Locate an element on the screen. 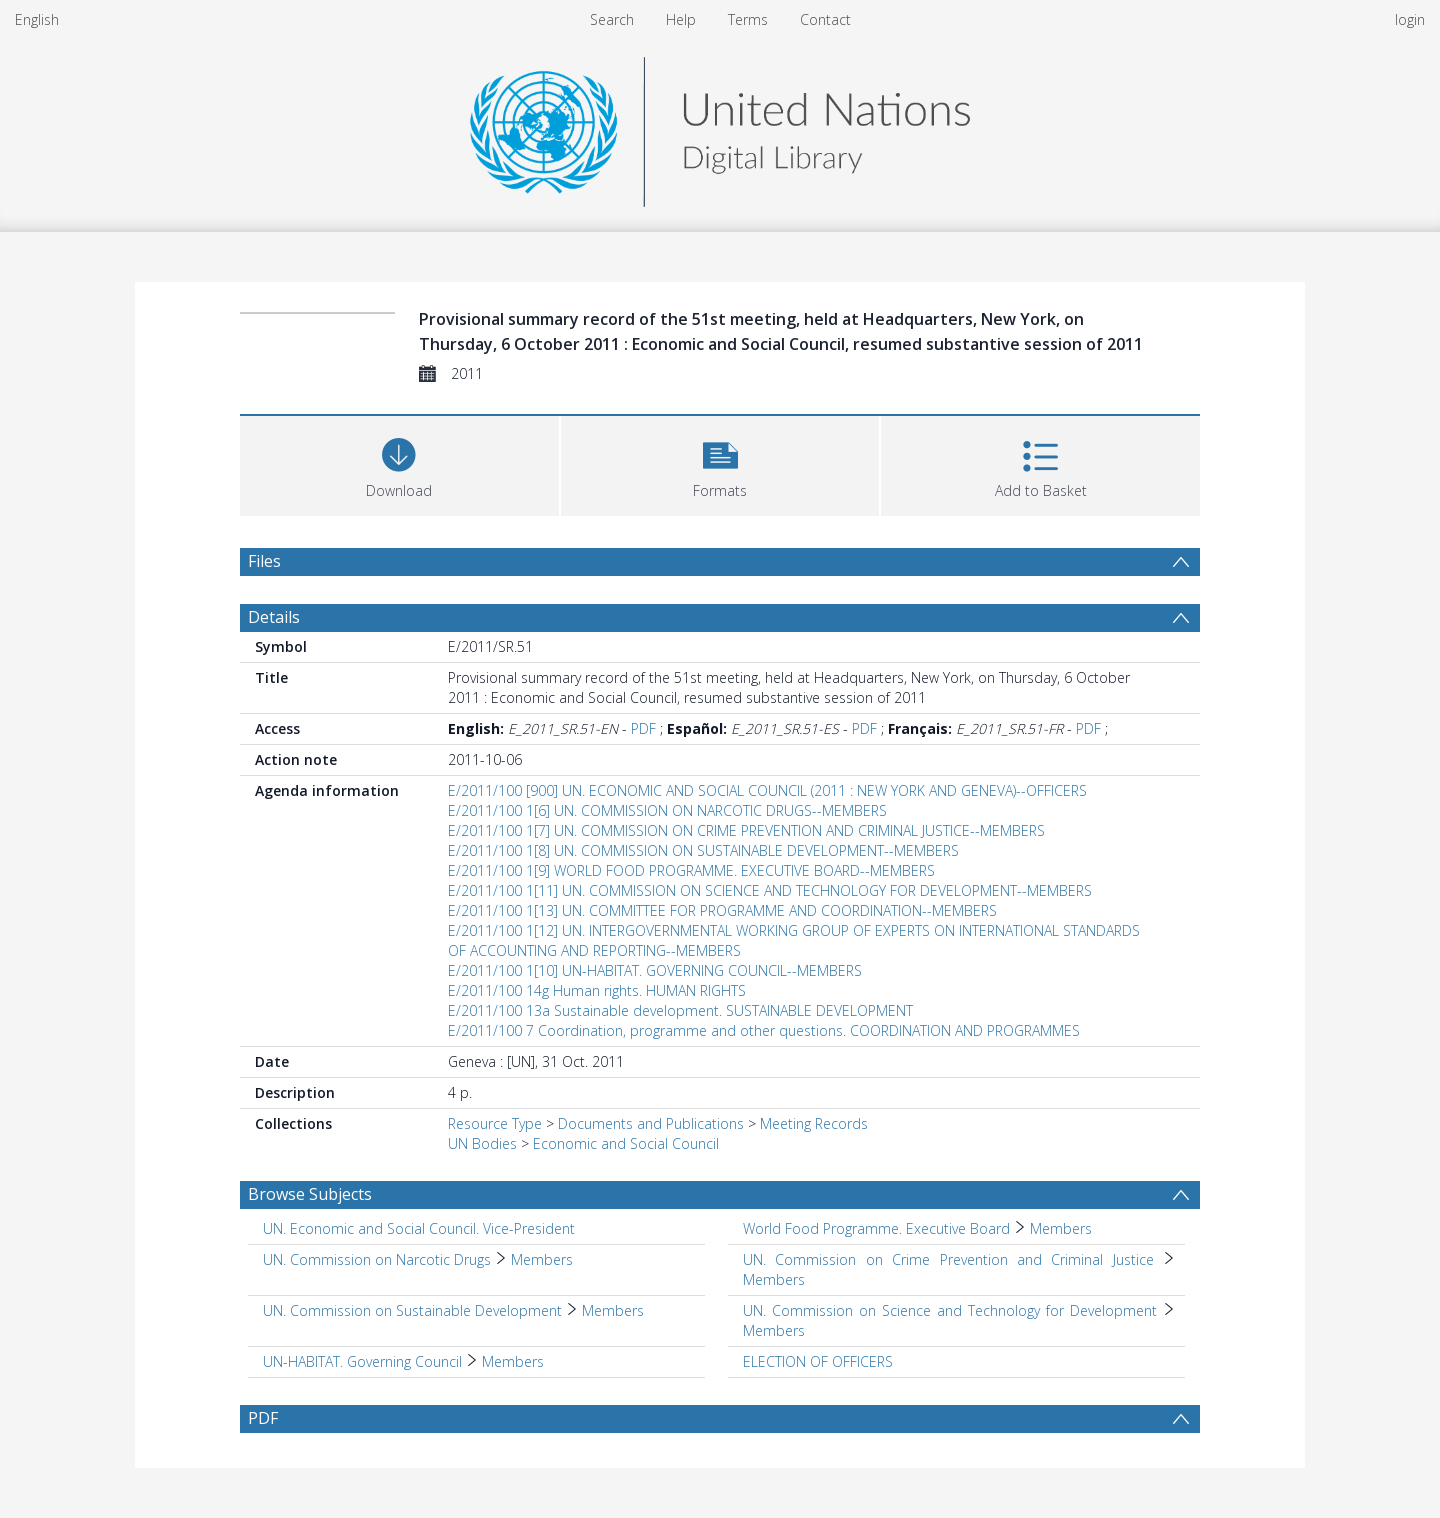 This screenshot has width=1440, height=1518. E/2011/100 14g Human rights. HUMAN RIGHTS is located at coordinates (597, 990).